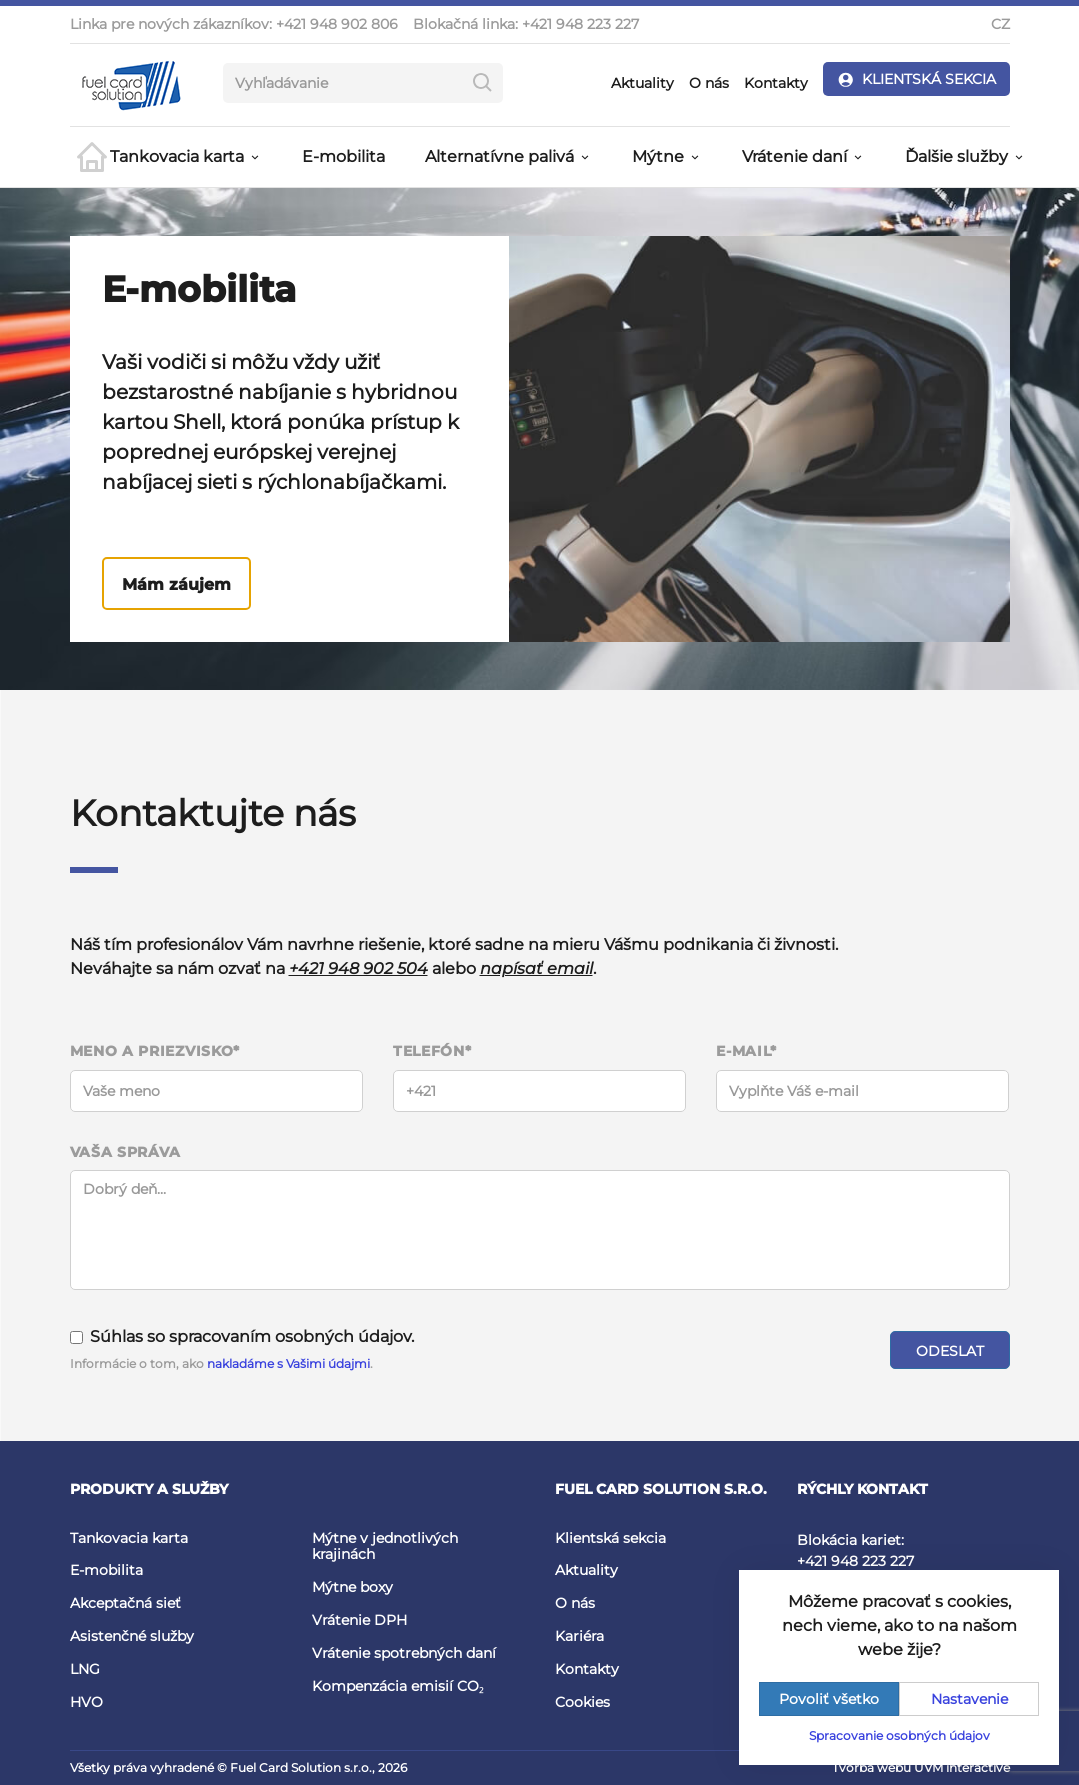 This screenshot has width=1079, height=1785. Describe the element at coordinates (899, 1735) in the screenshot. I see `Spracovanie osobných údajov` at that location.